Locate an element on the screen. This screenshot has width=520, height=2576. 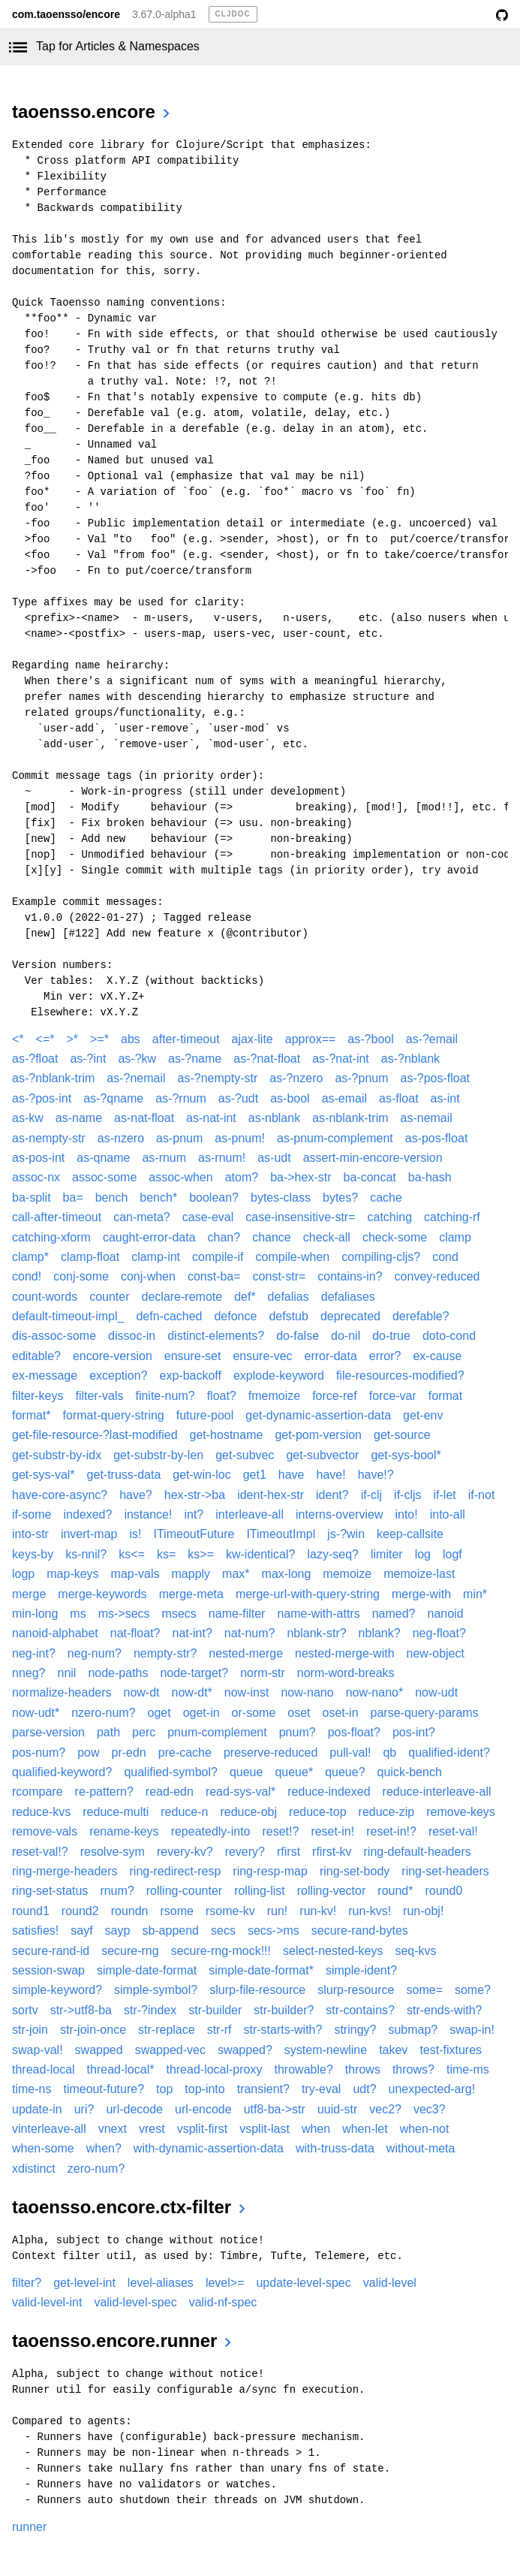
as-email is located at coordinates (344, 1098).